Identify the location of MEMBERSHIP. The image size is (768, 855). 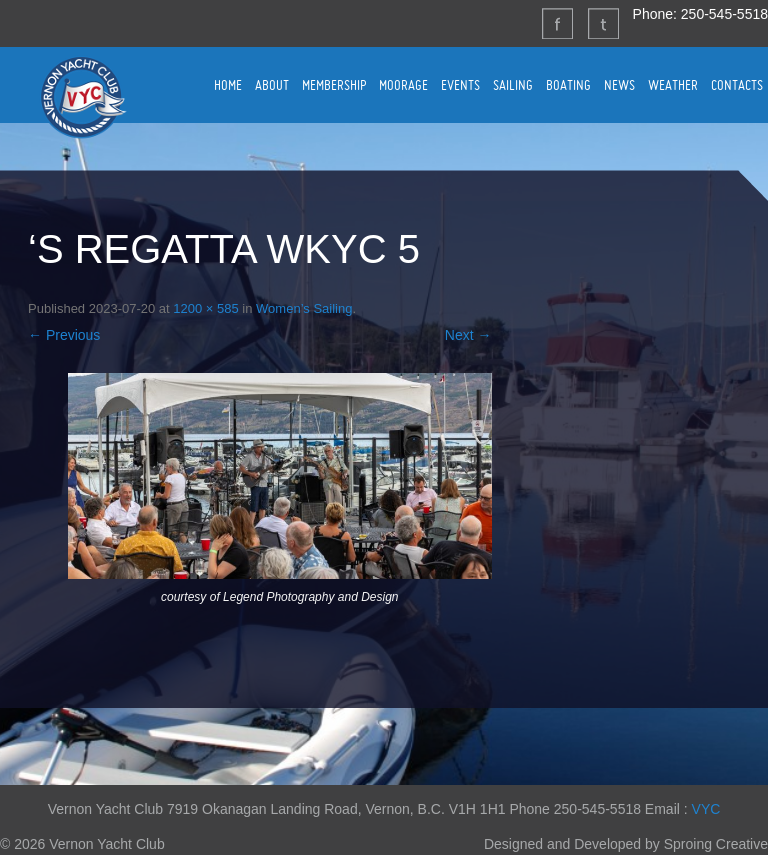
(334, 85).